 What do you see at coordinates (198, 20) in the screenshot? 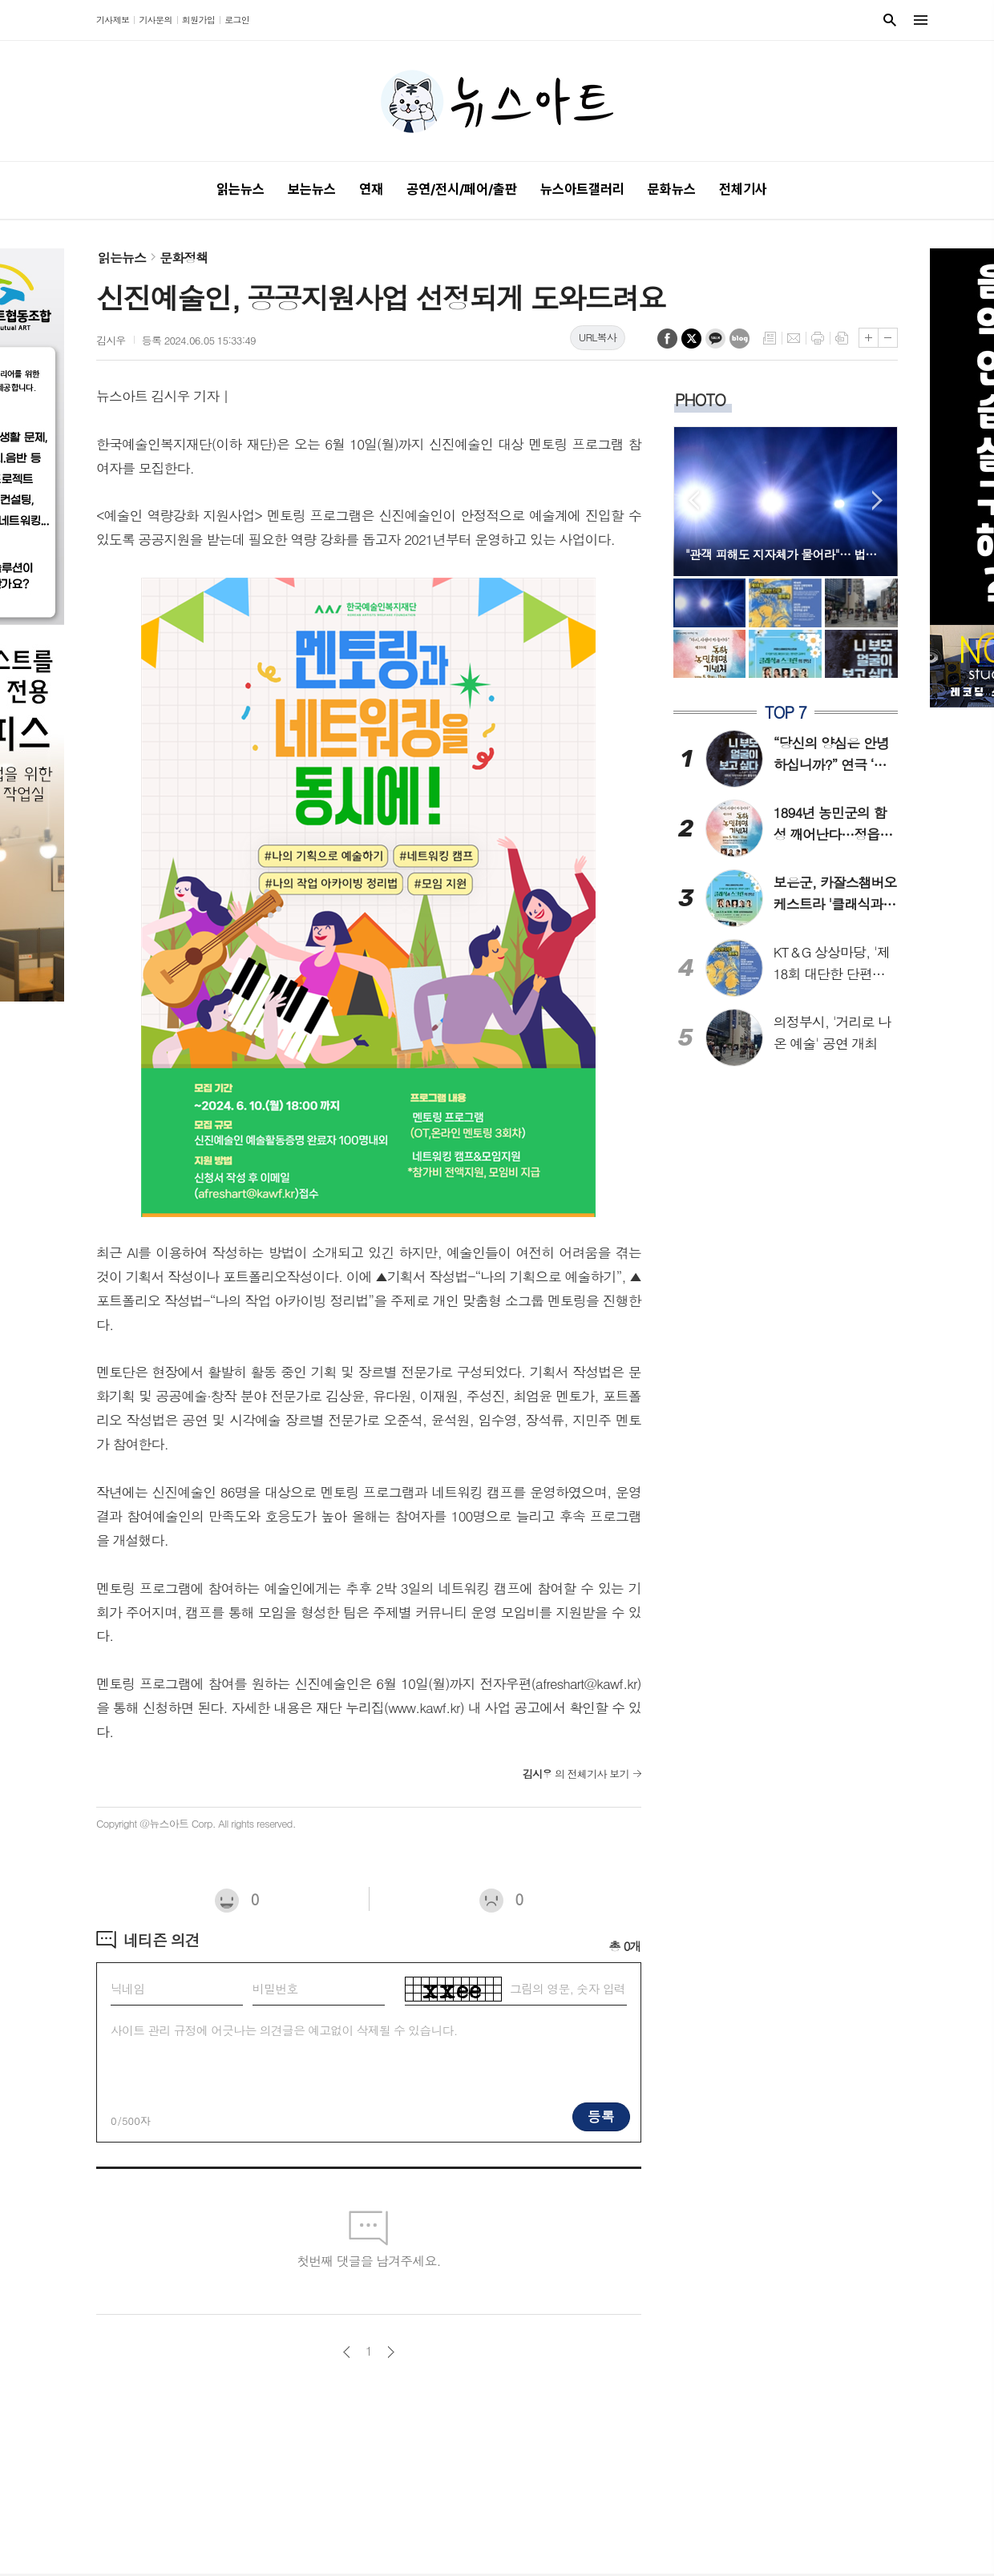
I see `회원가입` at bounding box center [198, 20].